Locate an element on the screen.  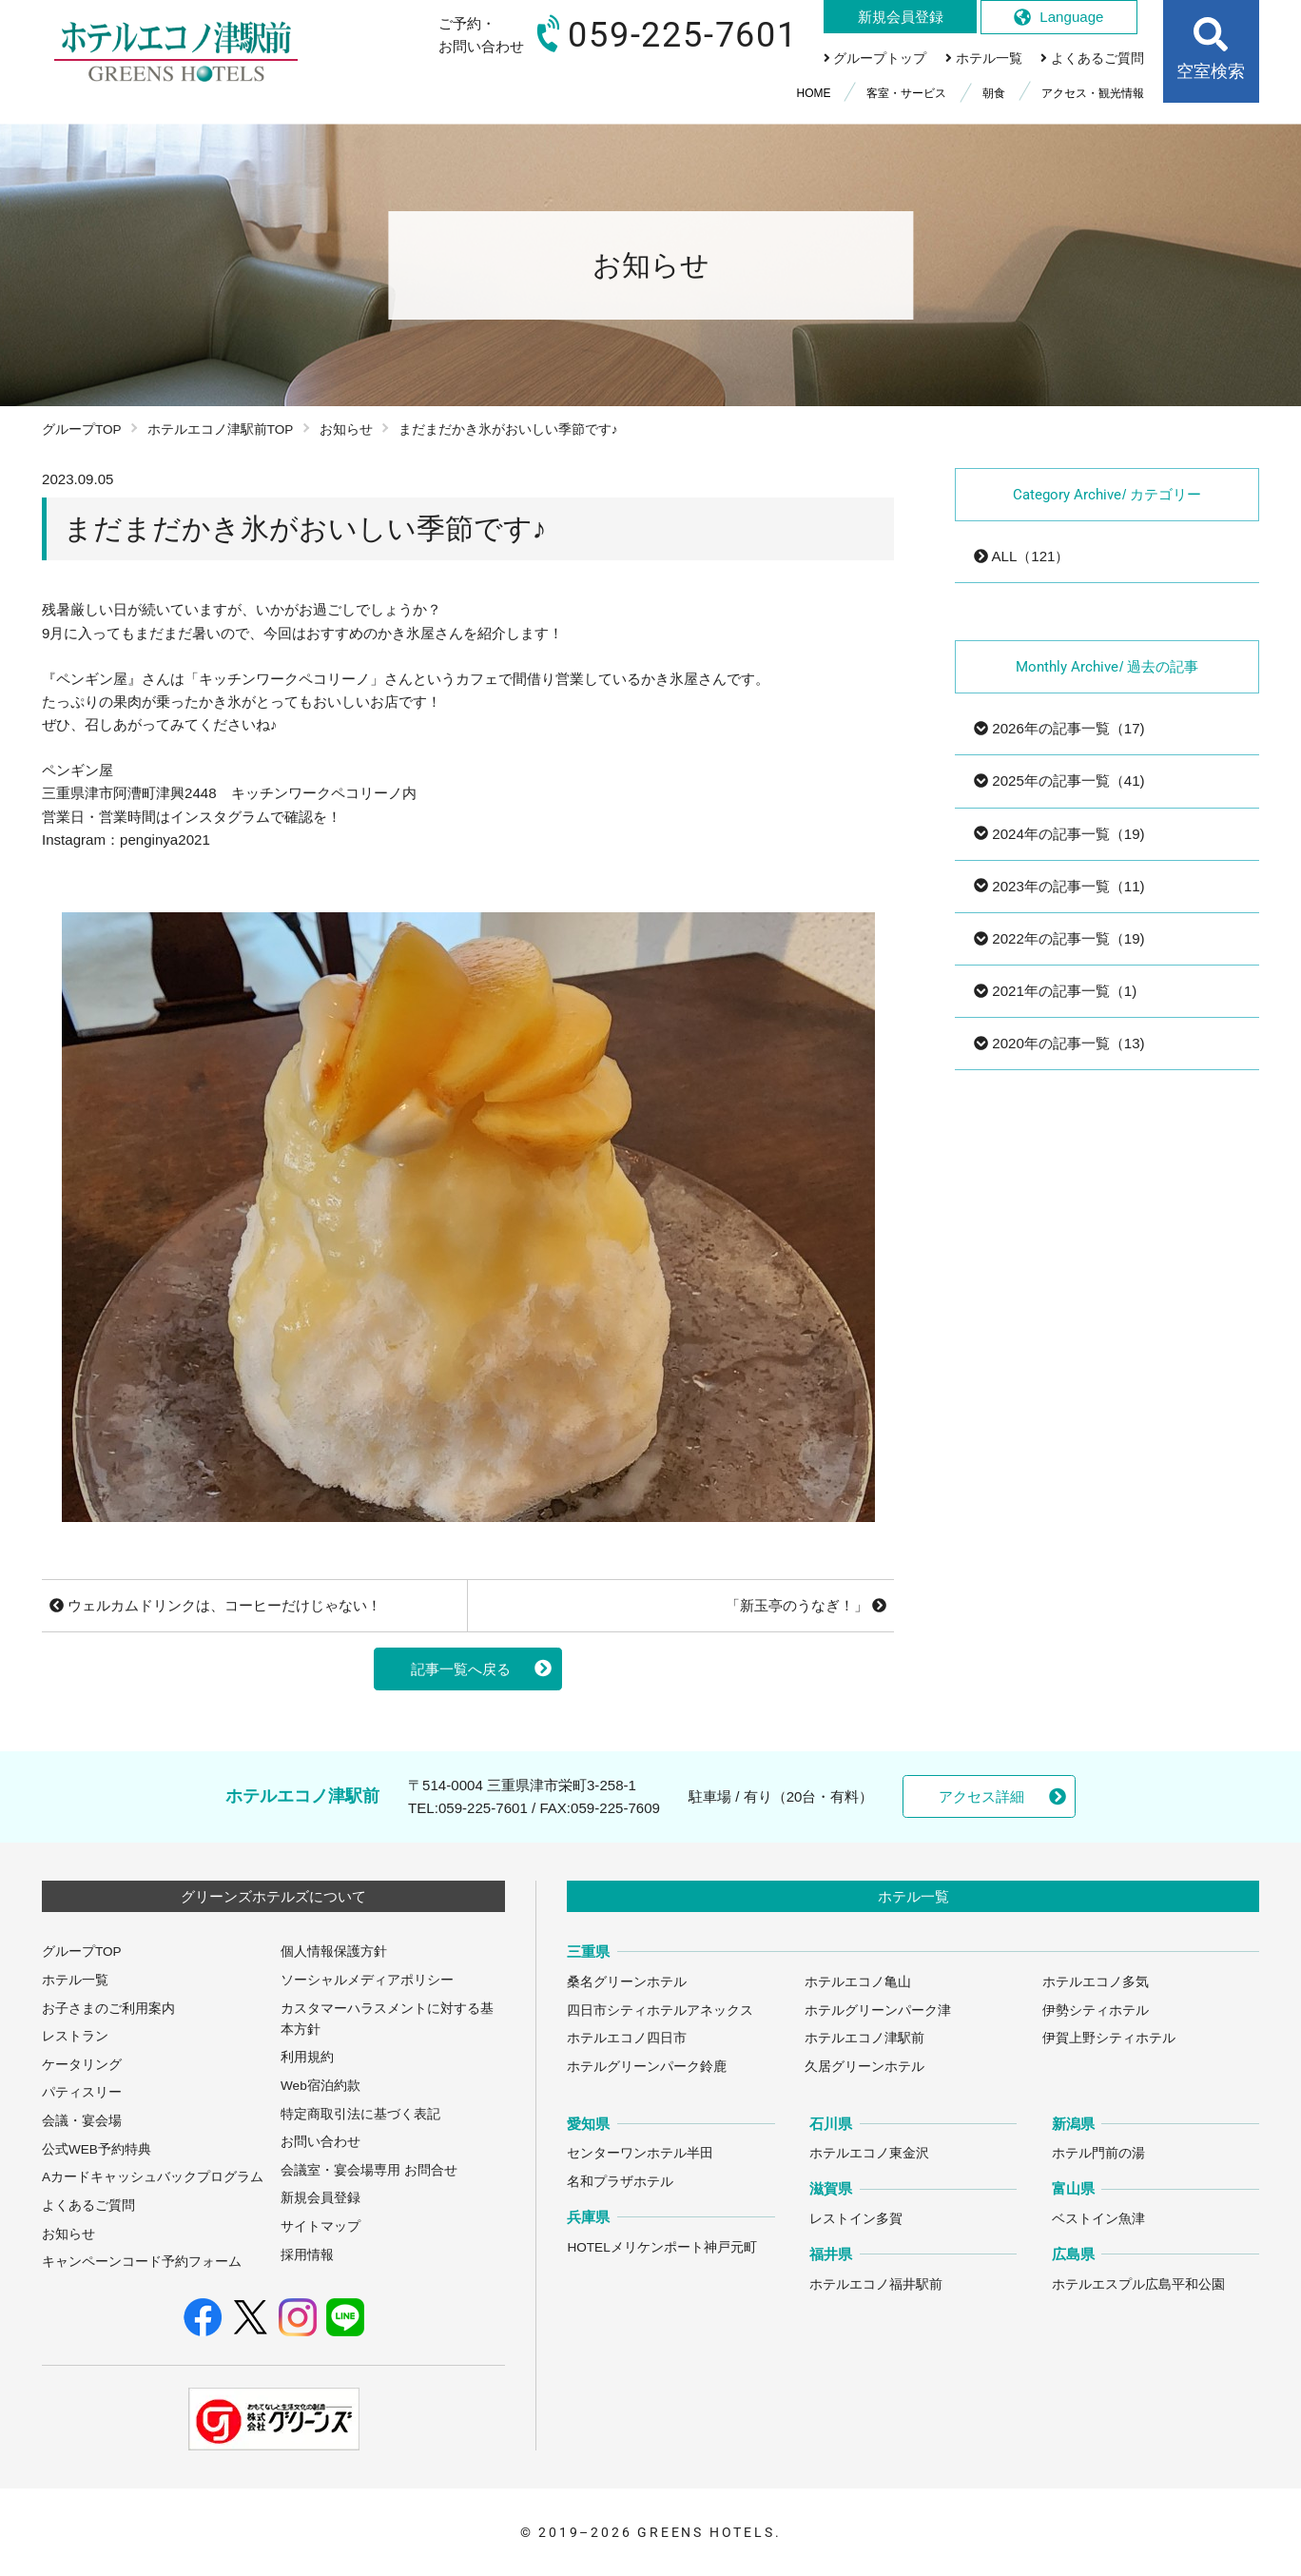
新規会員登録 is located at coordinates (320, 2198).